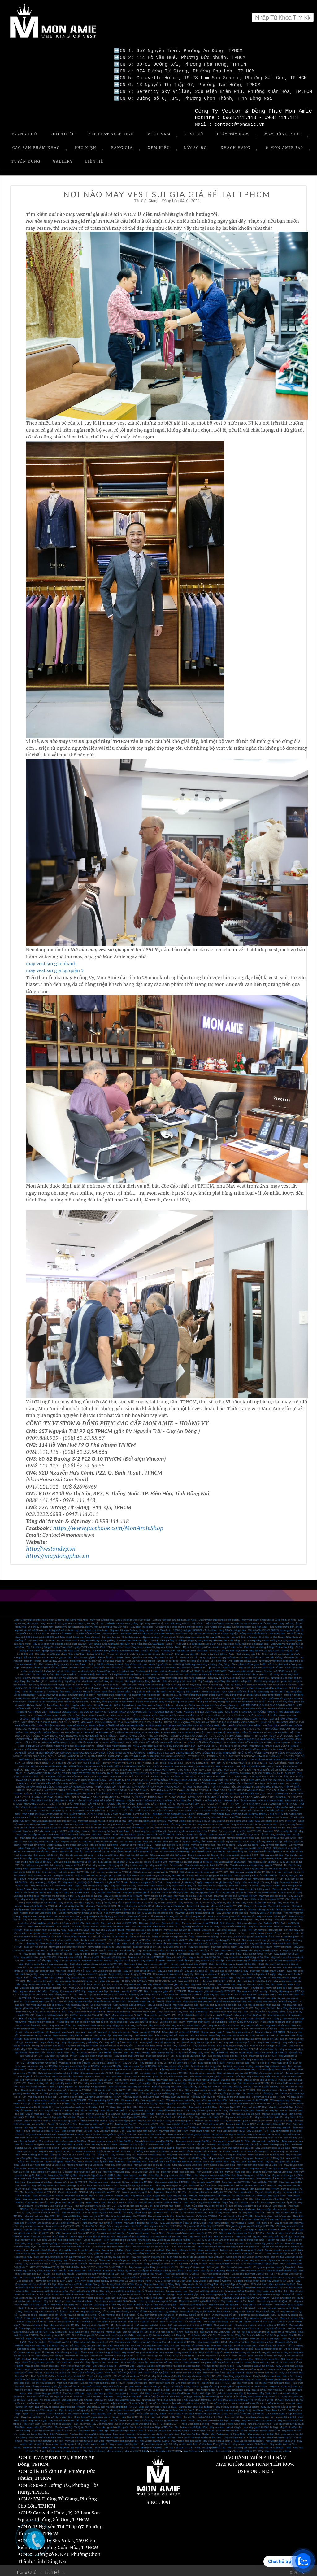  Describe the element at coordinates (75, 2230) in the screenshot. I see `Gia công vest cưới đẹp tại TPHCM` at that location.